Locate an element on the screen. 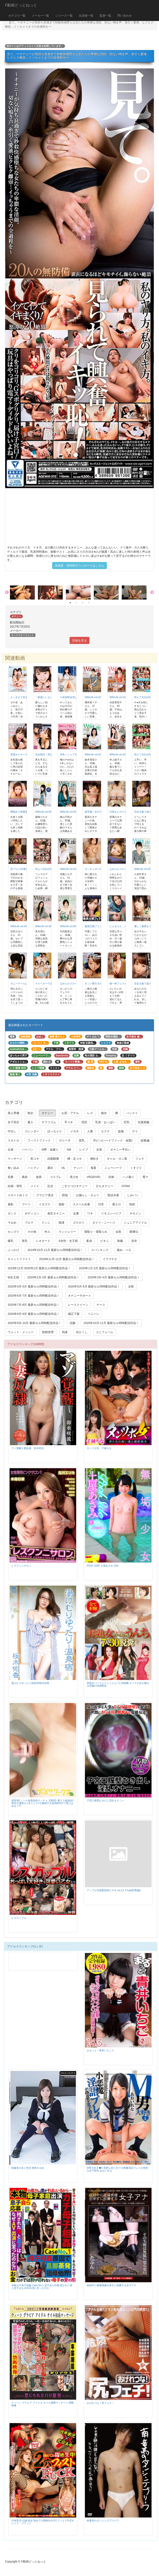 Image resolution: width=159 pixels, height=2576 pixels. 相互オナニー is located at coordinates (56, 1213).